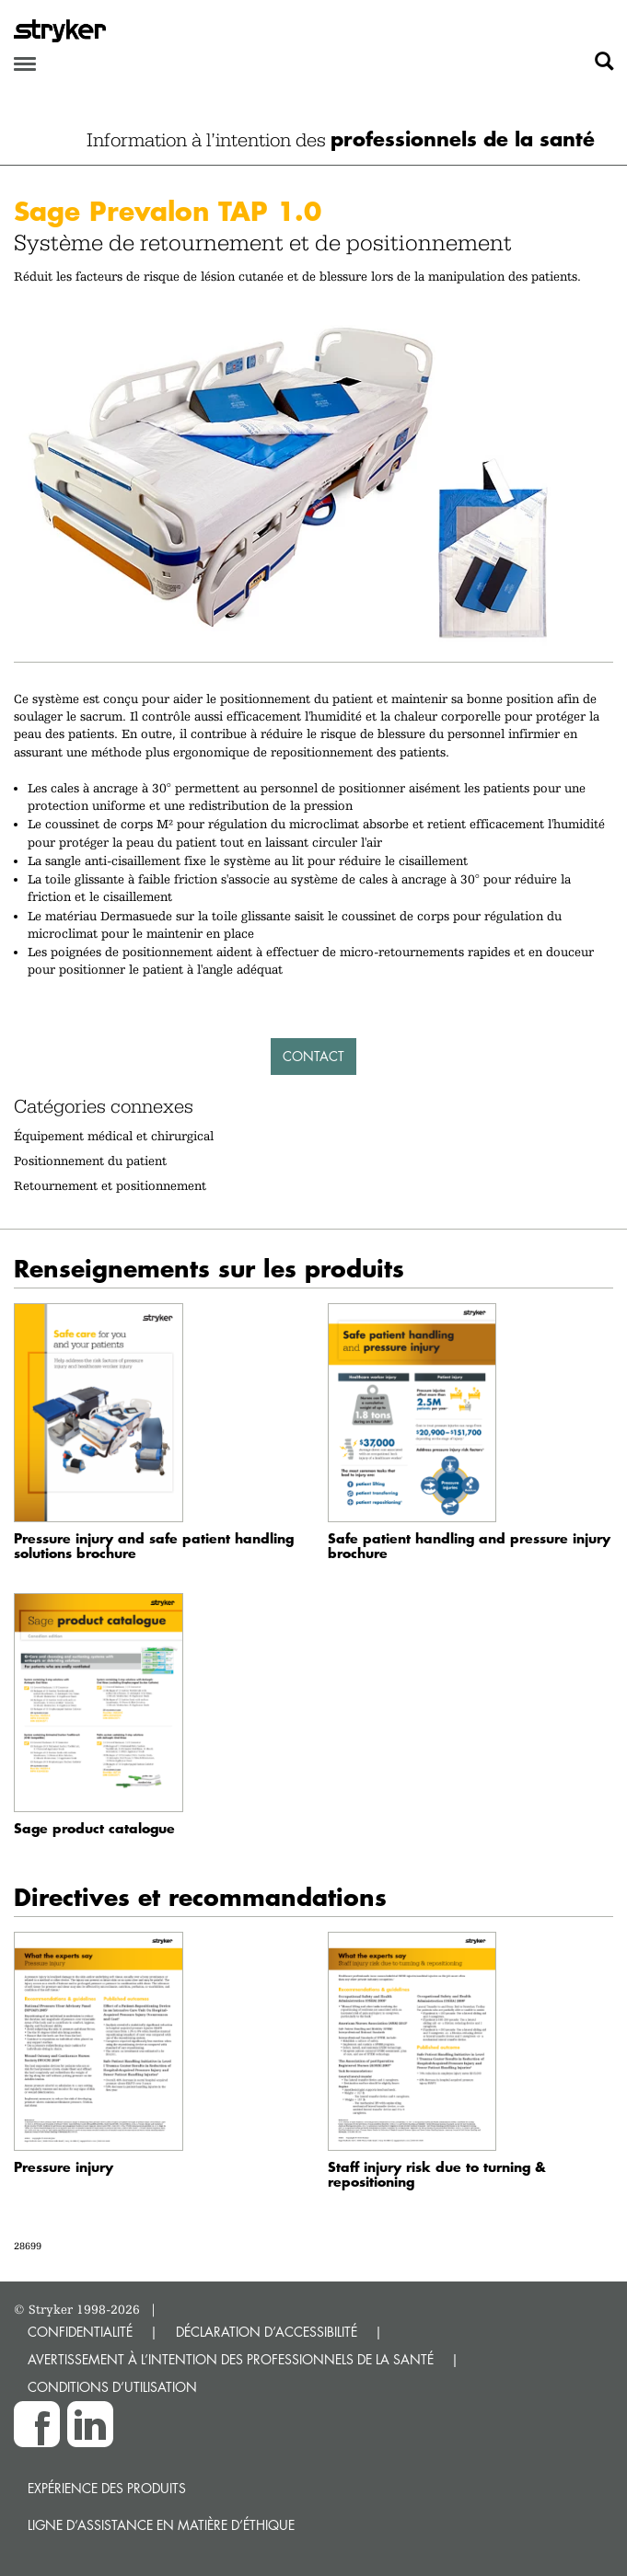  I want to click on CONDITIONS D’UTILISATION, so click(112, 2387).